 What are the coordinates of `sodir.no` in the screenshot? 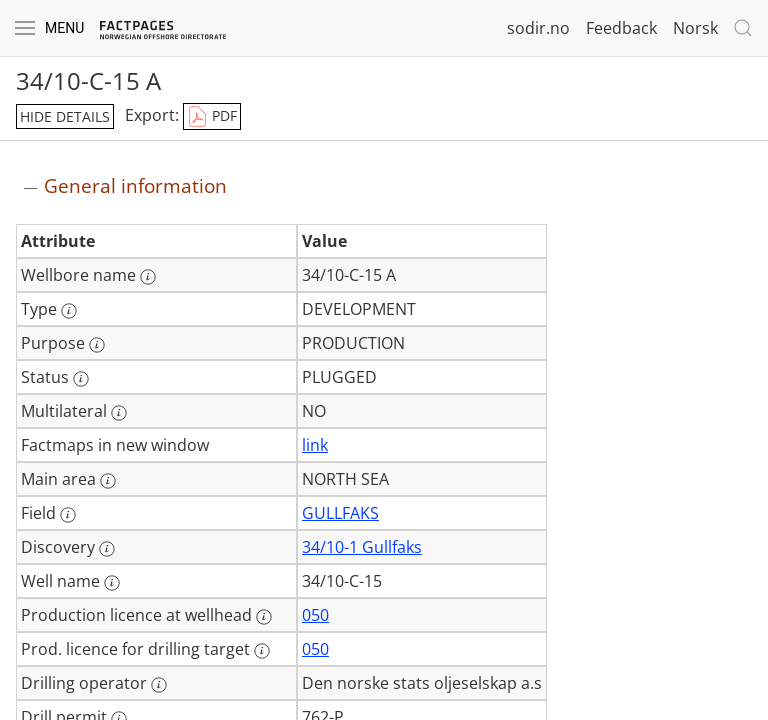 It's located at (538, 28).